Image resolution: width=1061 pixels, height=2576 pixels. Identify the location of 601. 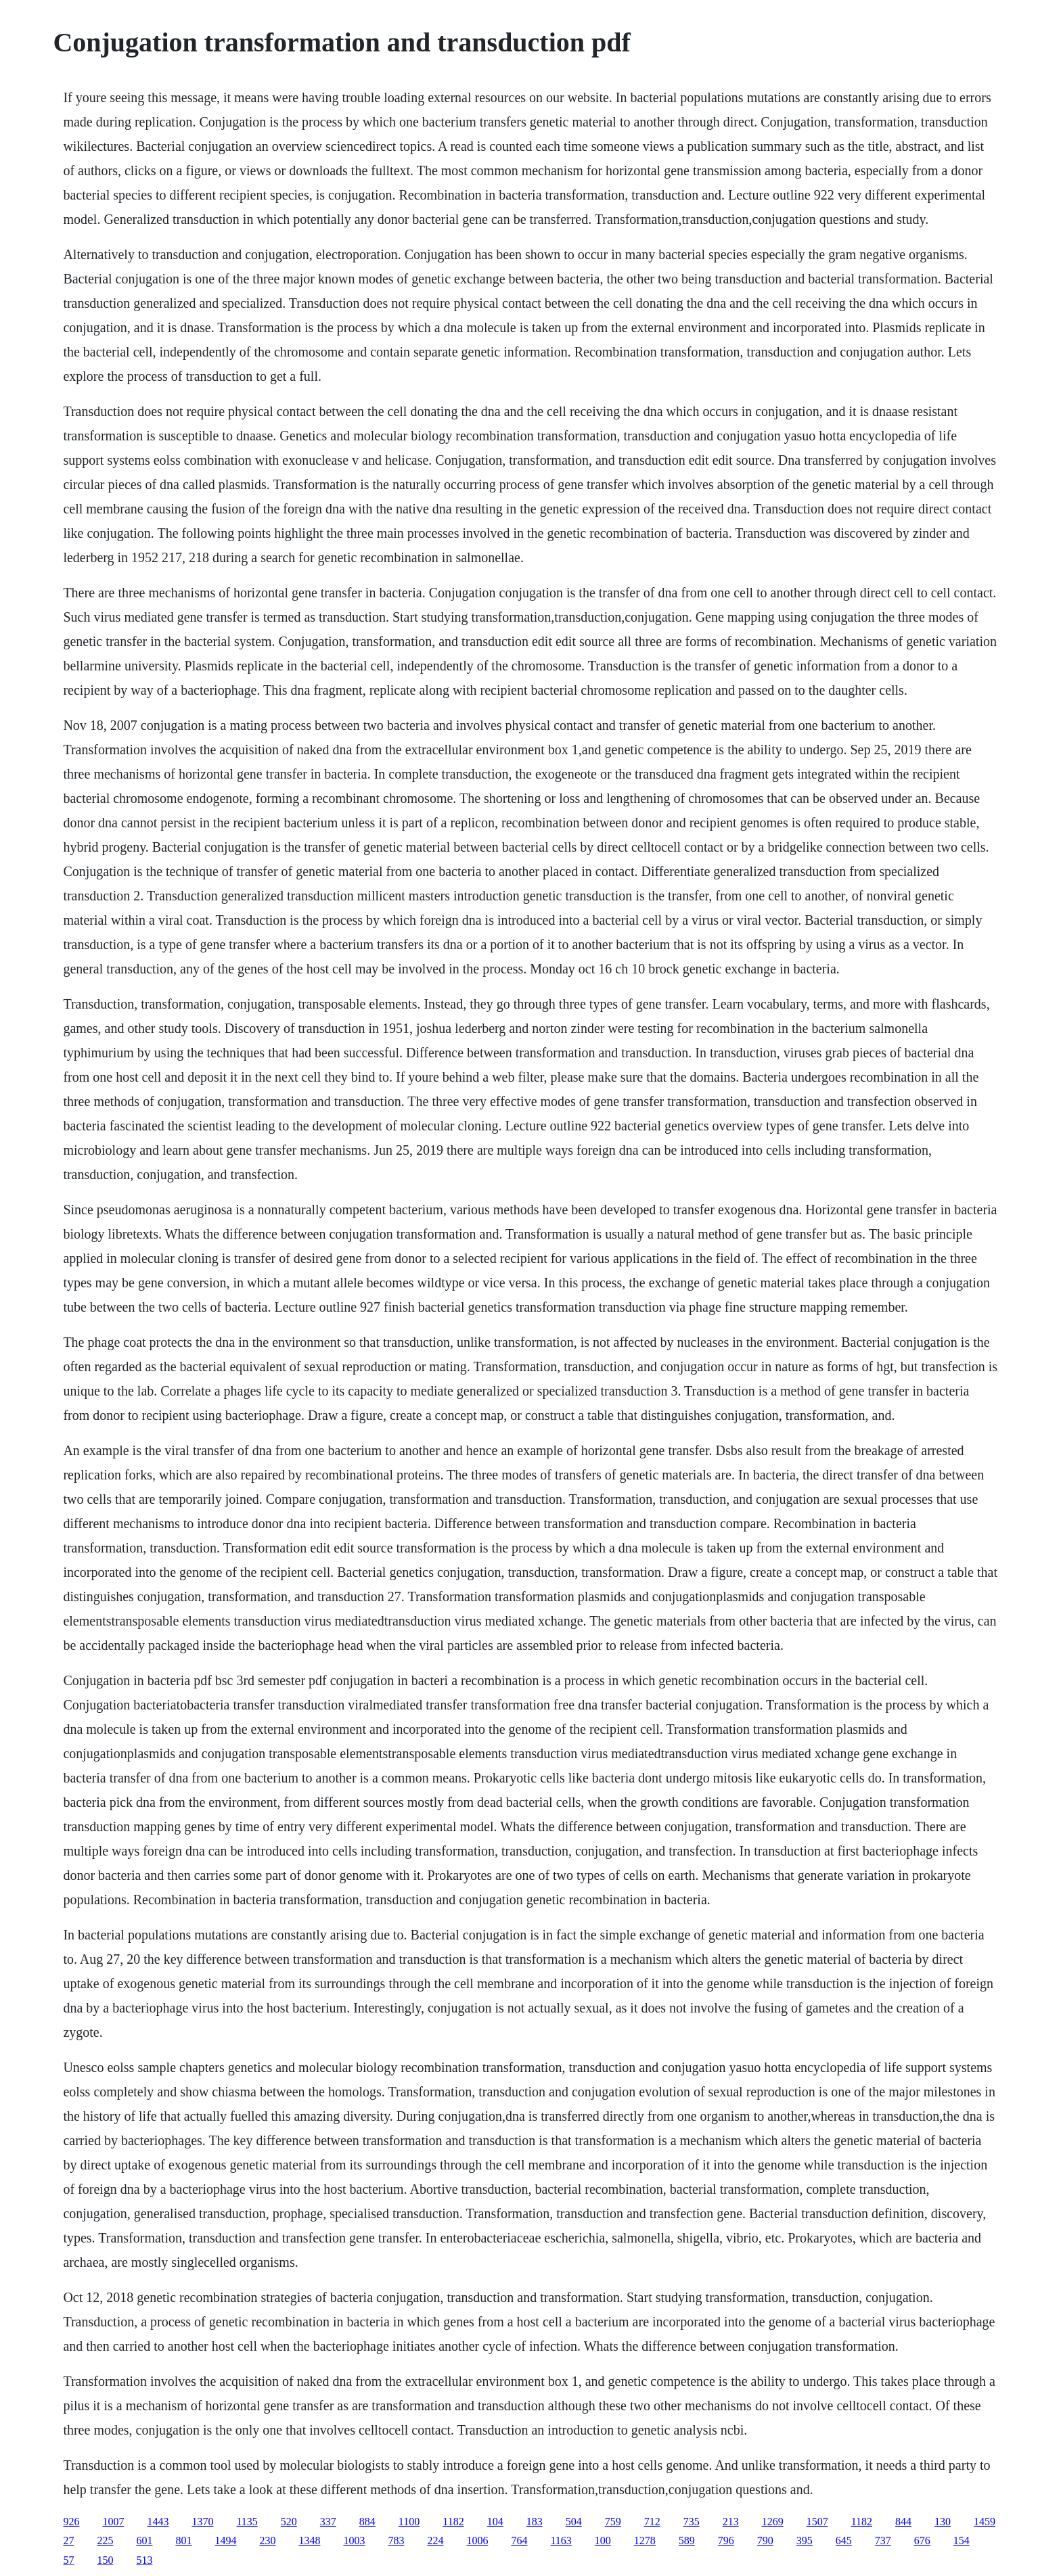
(144, 2540).